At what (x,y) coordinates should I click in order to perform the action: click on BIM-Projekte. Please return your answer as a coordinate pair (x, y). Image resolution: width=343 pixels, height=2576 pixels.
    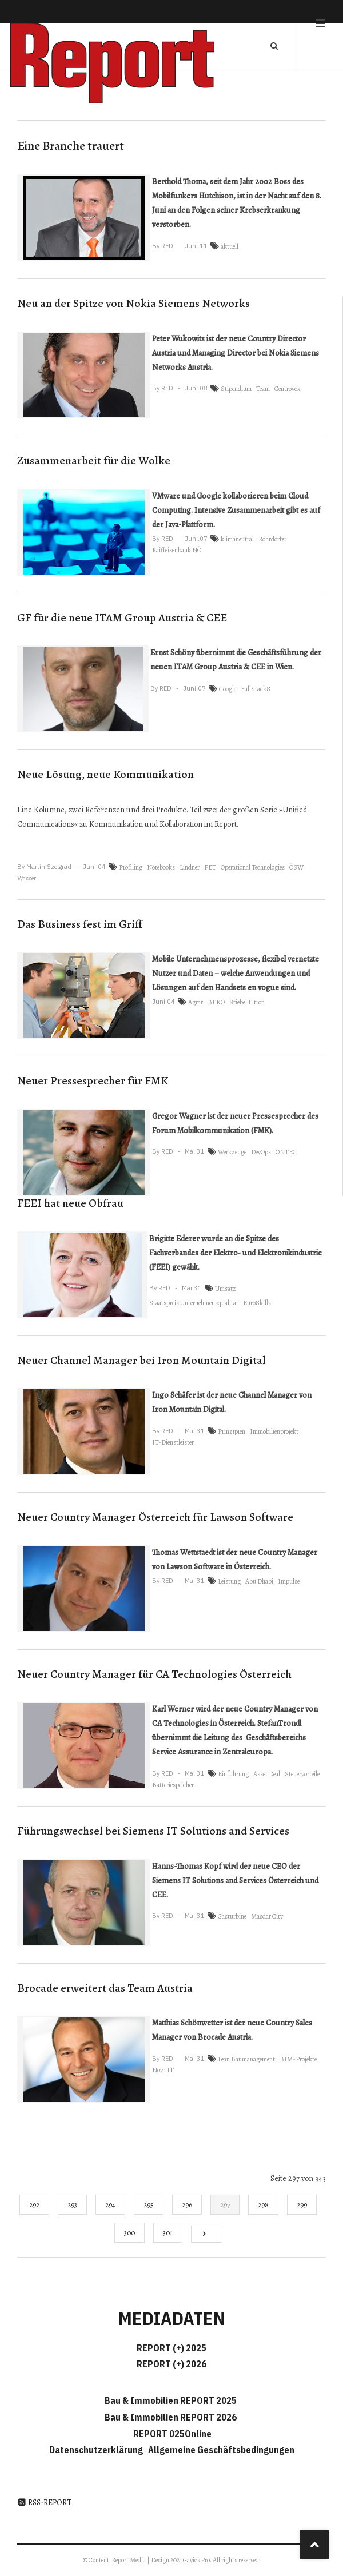
    Looking at the image, I should click on (298, 2059).